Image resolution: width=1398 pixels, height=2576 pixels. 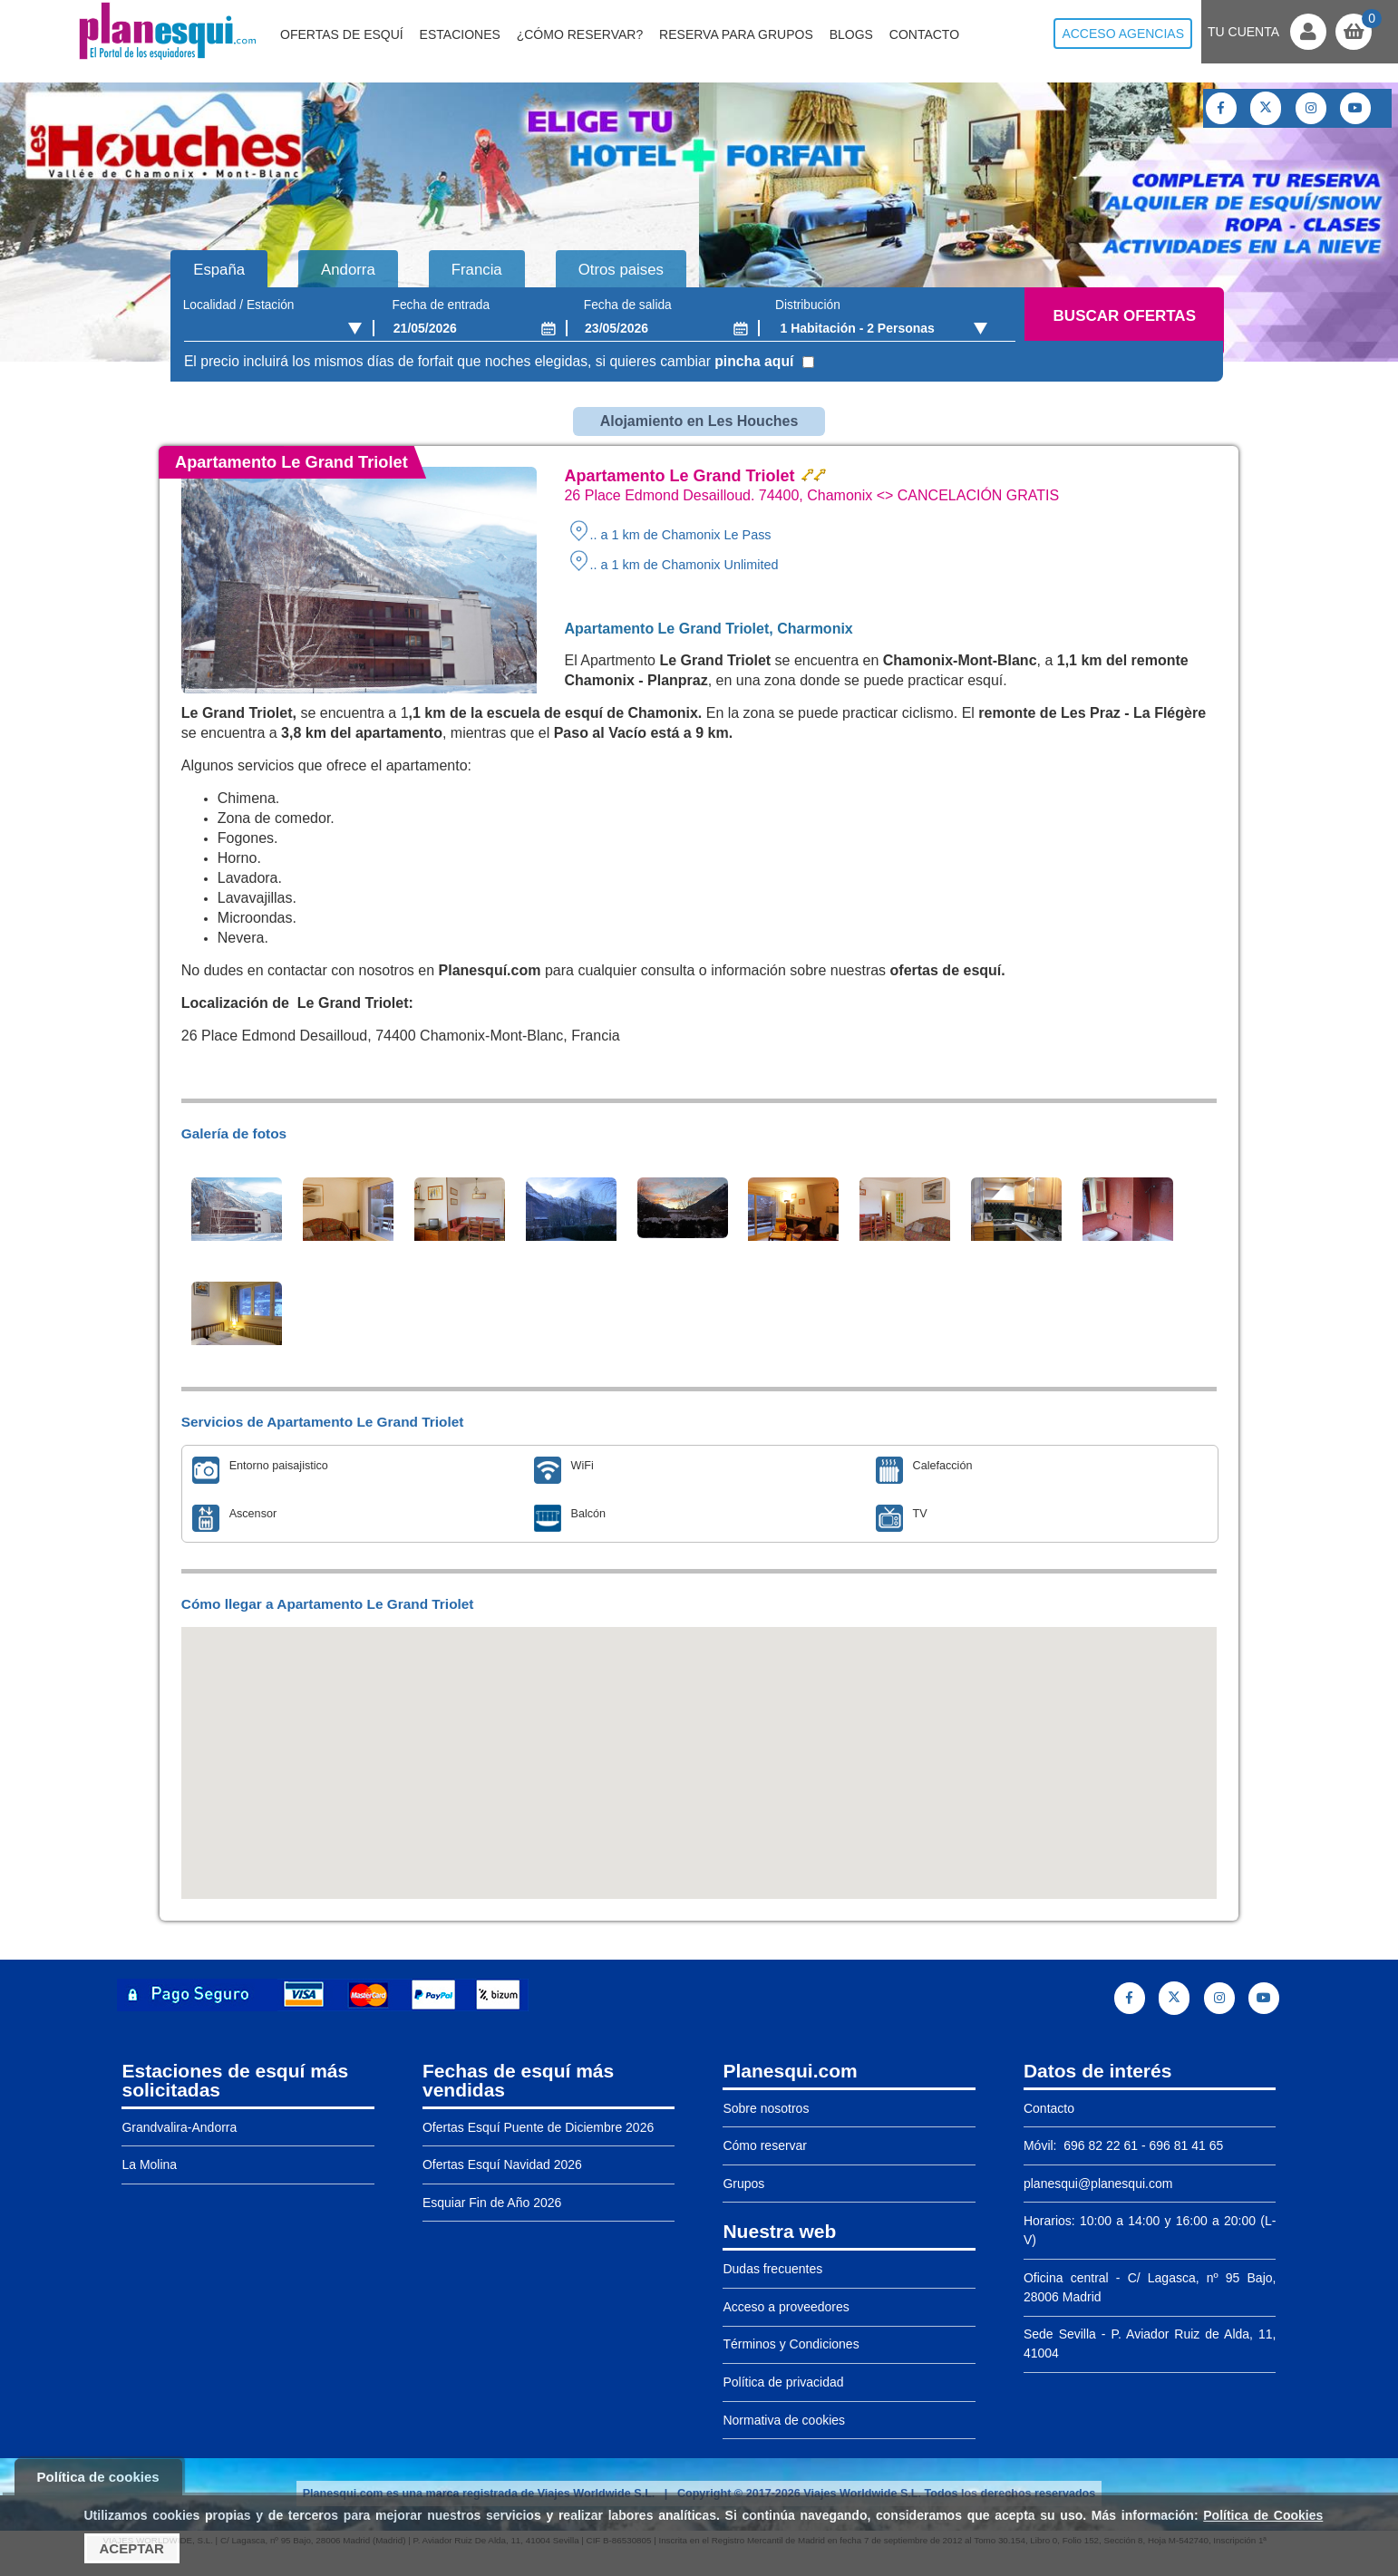 I want to click on Grupos, so click(x=743, y=2183).